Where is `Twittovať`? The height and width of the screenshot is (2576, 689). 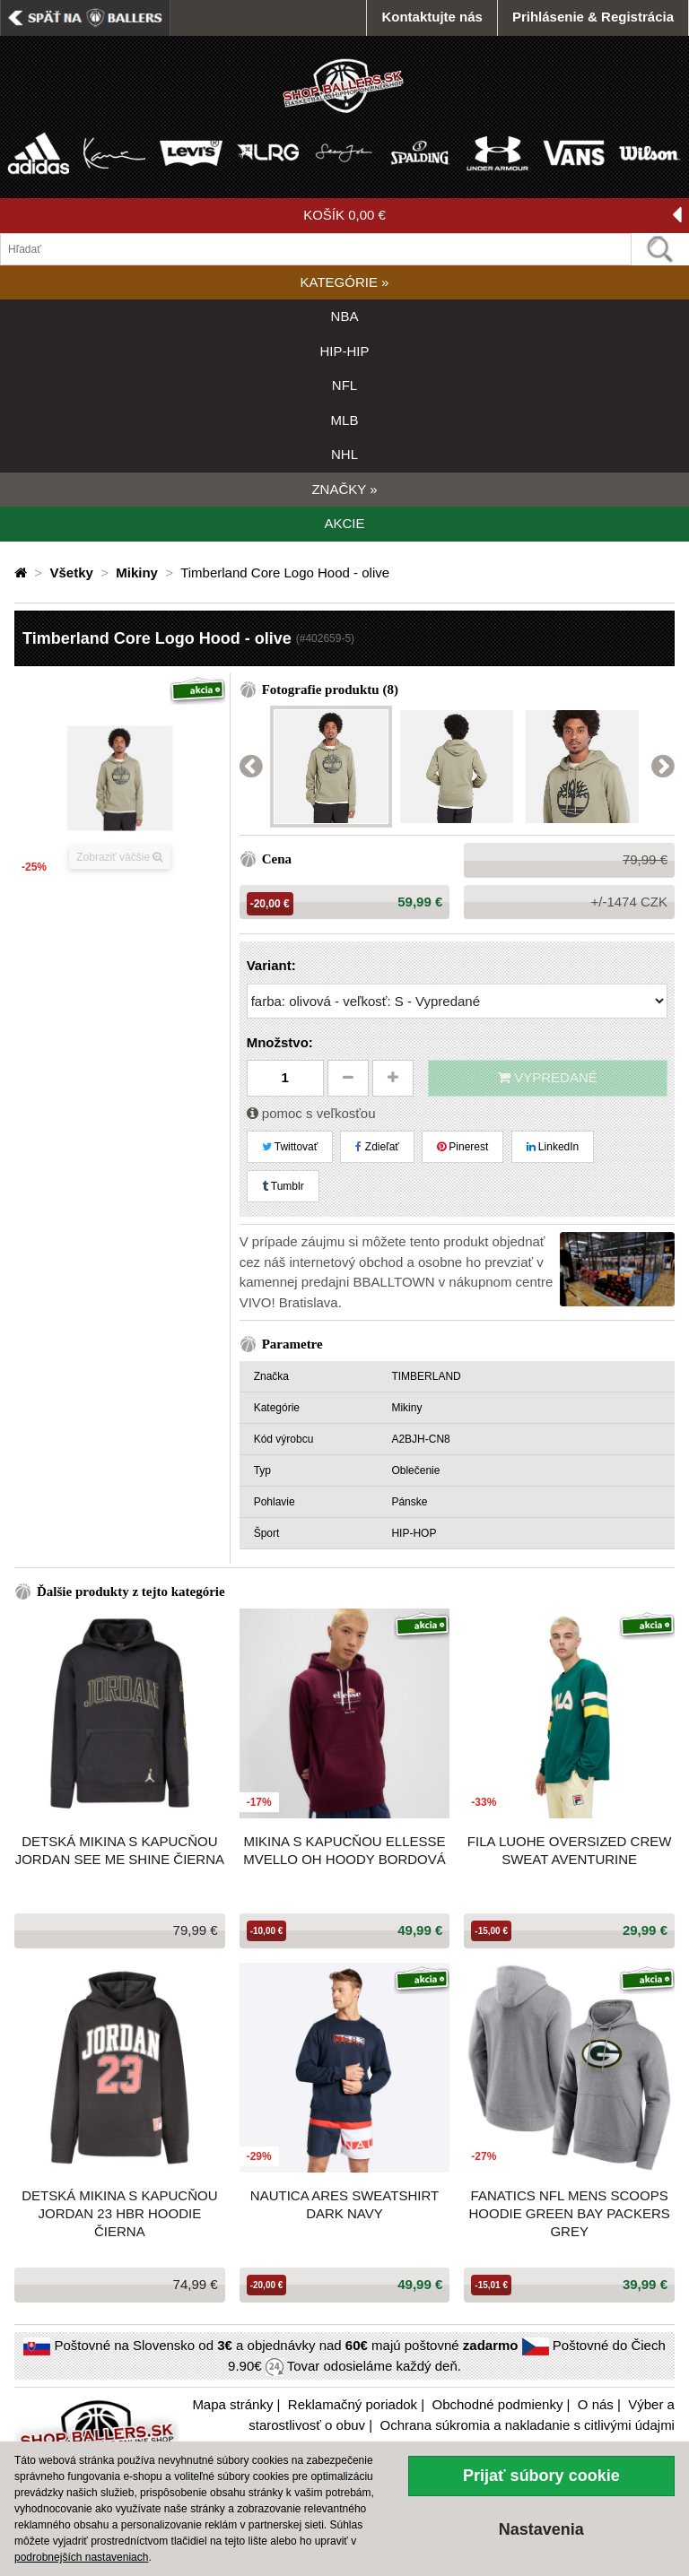
Twittovať is located at coordinates (290, 1147).